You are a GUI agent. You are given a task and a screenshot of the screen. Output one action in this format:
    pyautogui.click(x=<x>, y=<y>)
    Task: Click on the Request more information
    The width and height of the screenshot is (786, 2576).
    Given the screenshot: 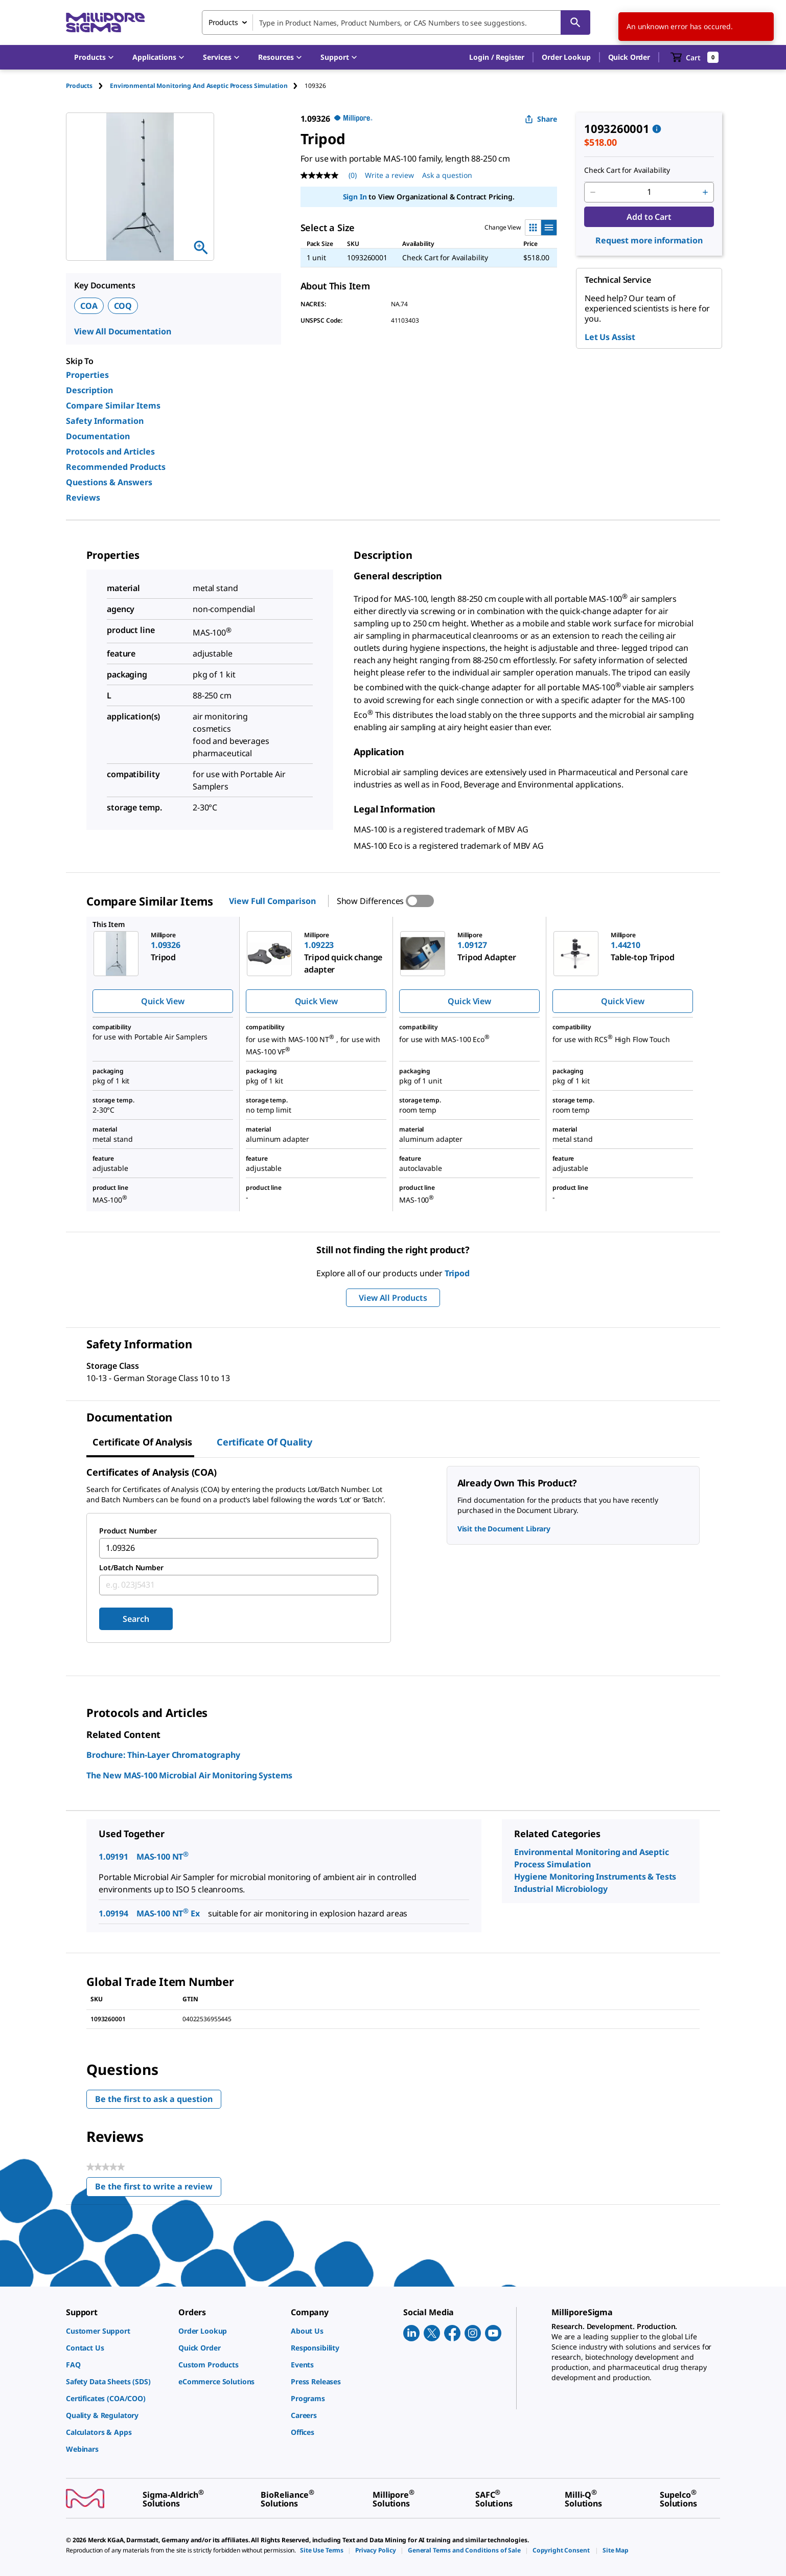 What is the action you would take?
    pyautogui.click(x=649, y=240)
    